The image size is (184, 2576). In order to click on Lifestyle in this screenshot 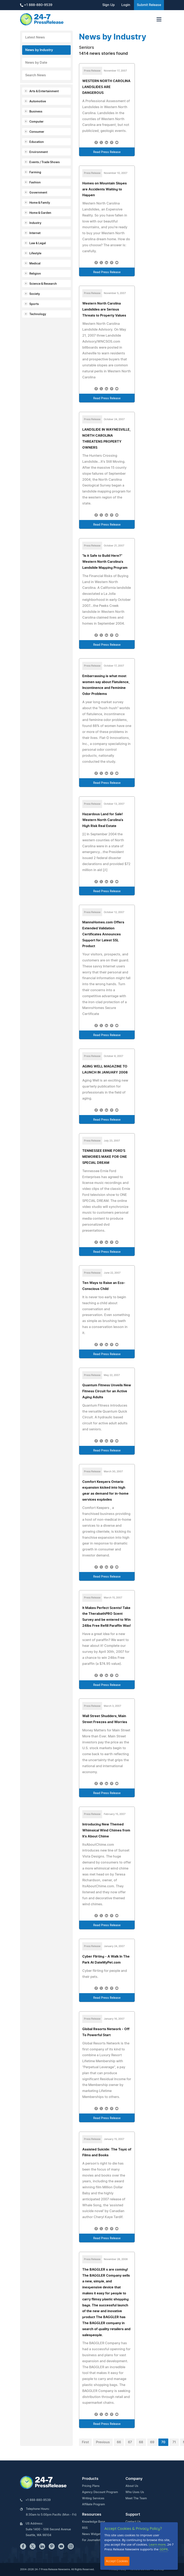, I will do `click(35, 253)`.